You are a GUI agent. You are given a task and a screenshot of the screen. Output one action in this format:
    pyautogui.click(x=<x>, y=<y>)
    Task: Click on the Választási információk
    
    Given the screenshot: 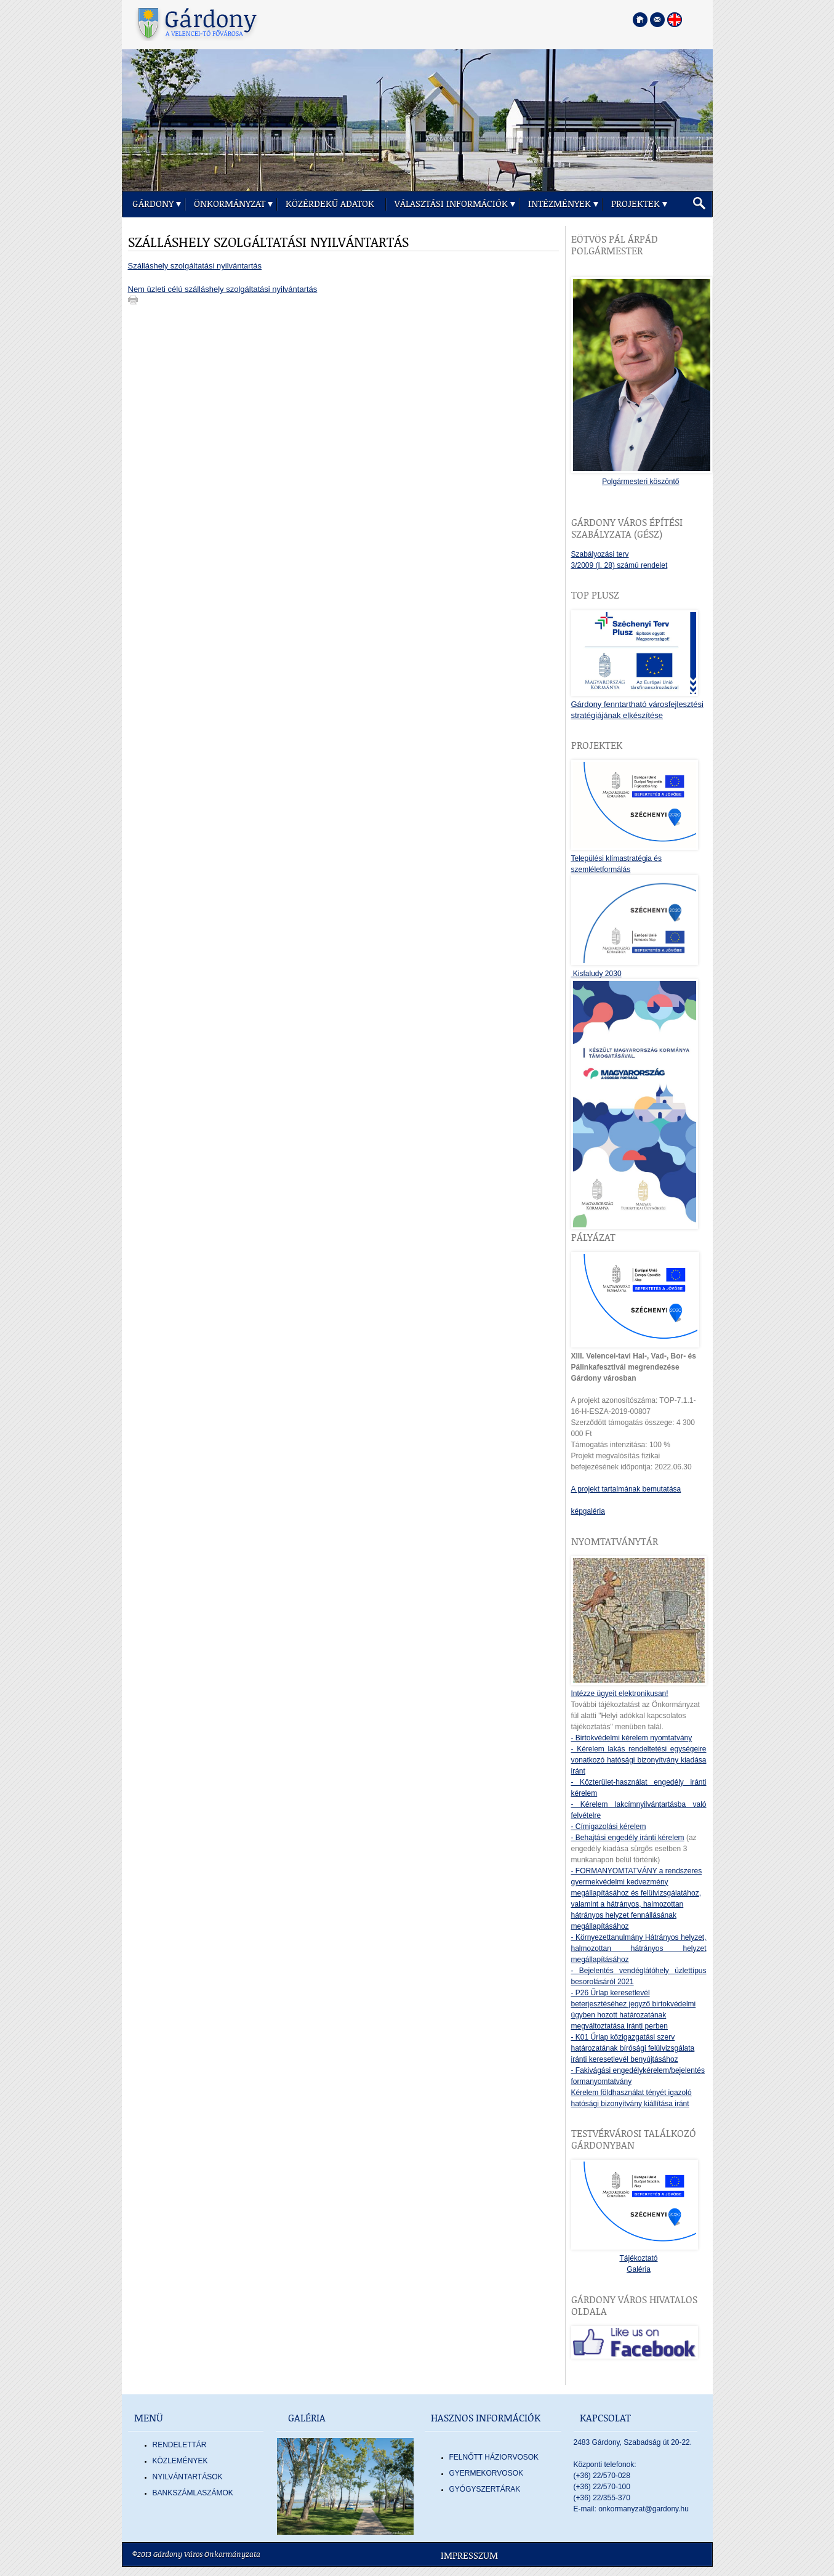 What is the action you would take?
    pyautogui.click(x=451, y=204)
    